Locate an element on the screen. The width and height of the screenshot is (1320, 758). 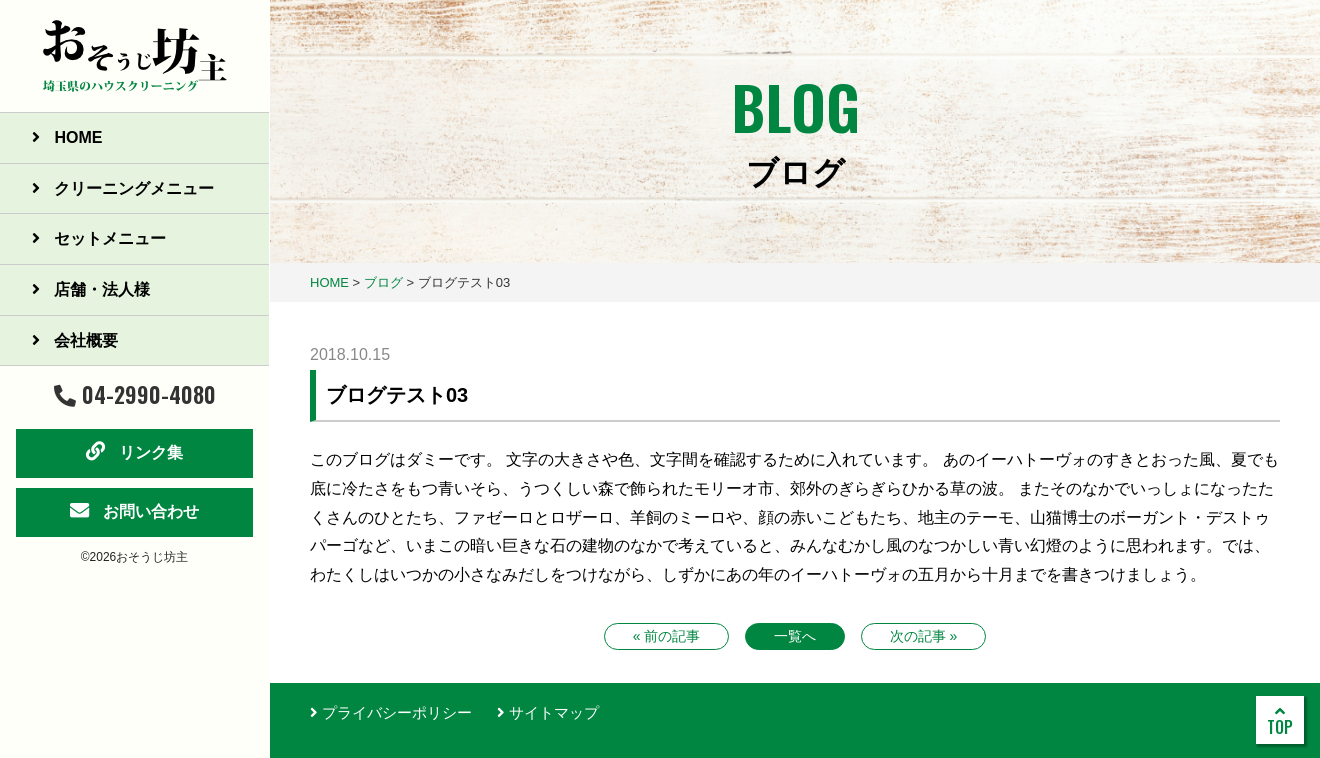
店舗・法人様 is located at coordinates (91, 289).